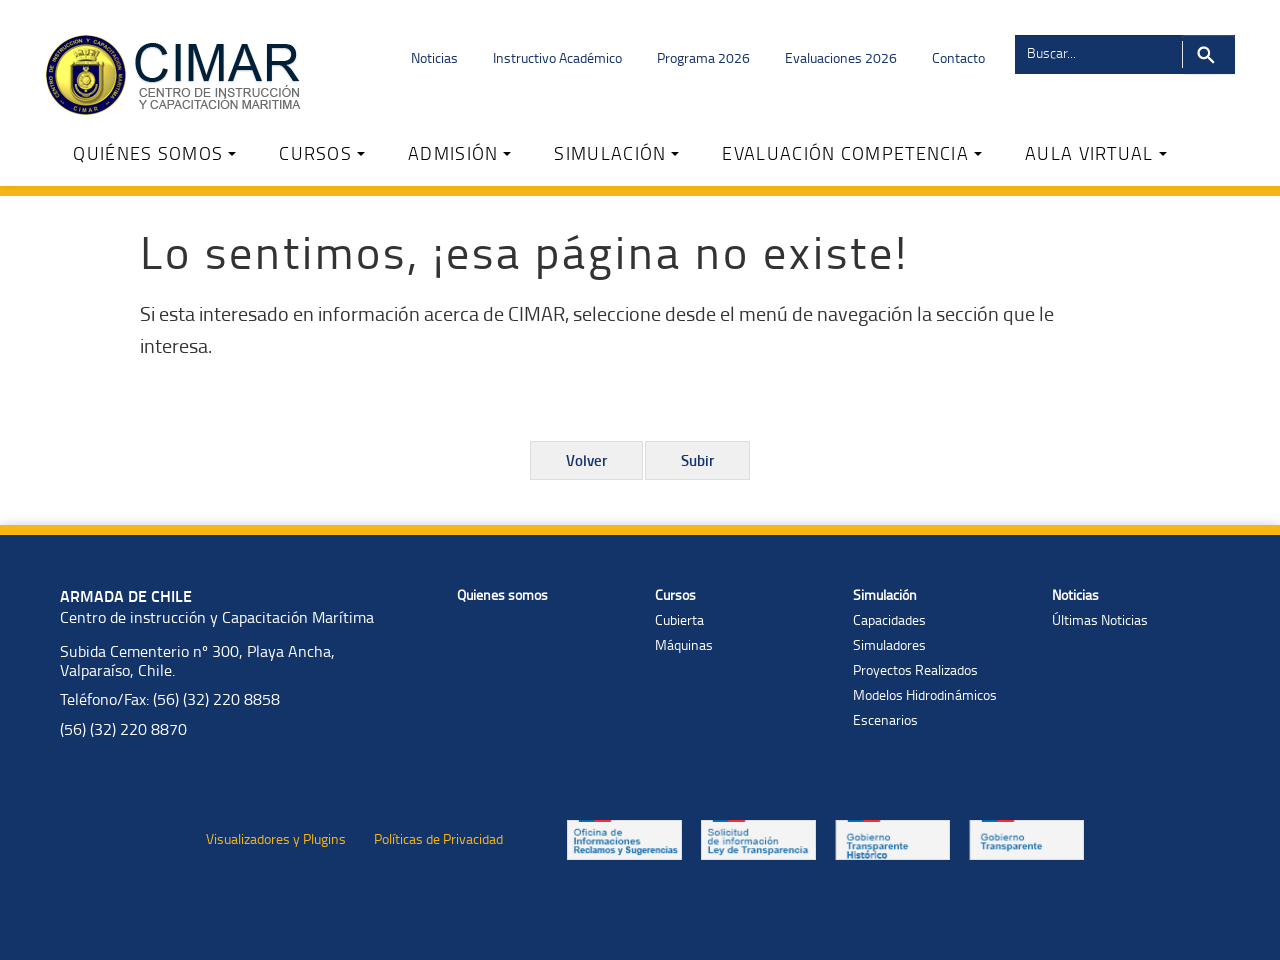  Describe the element at coordinates (1096, 153) in the screenshot. I see `AULA VIRTUAL [button]` at that location.